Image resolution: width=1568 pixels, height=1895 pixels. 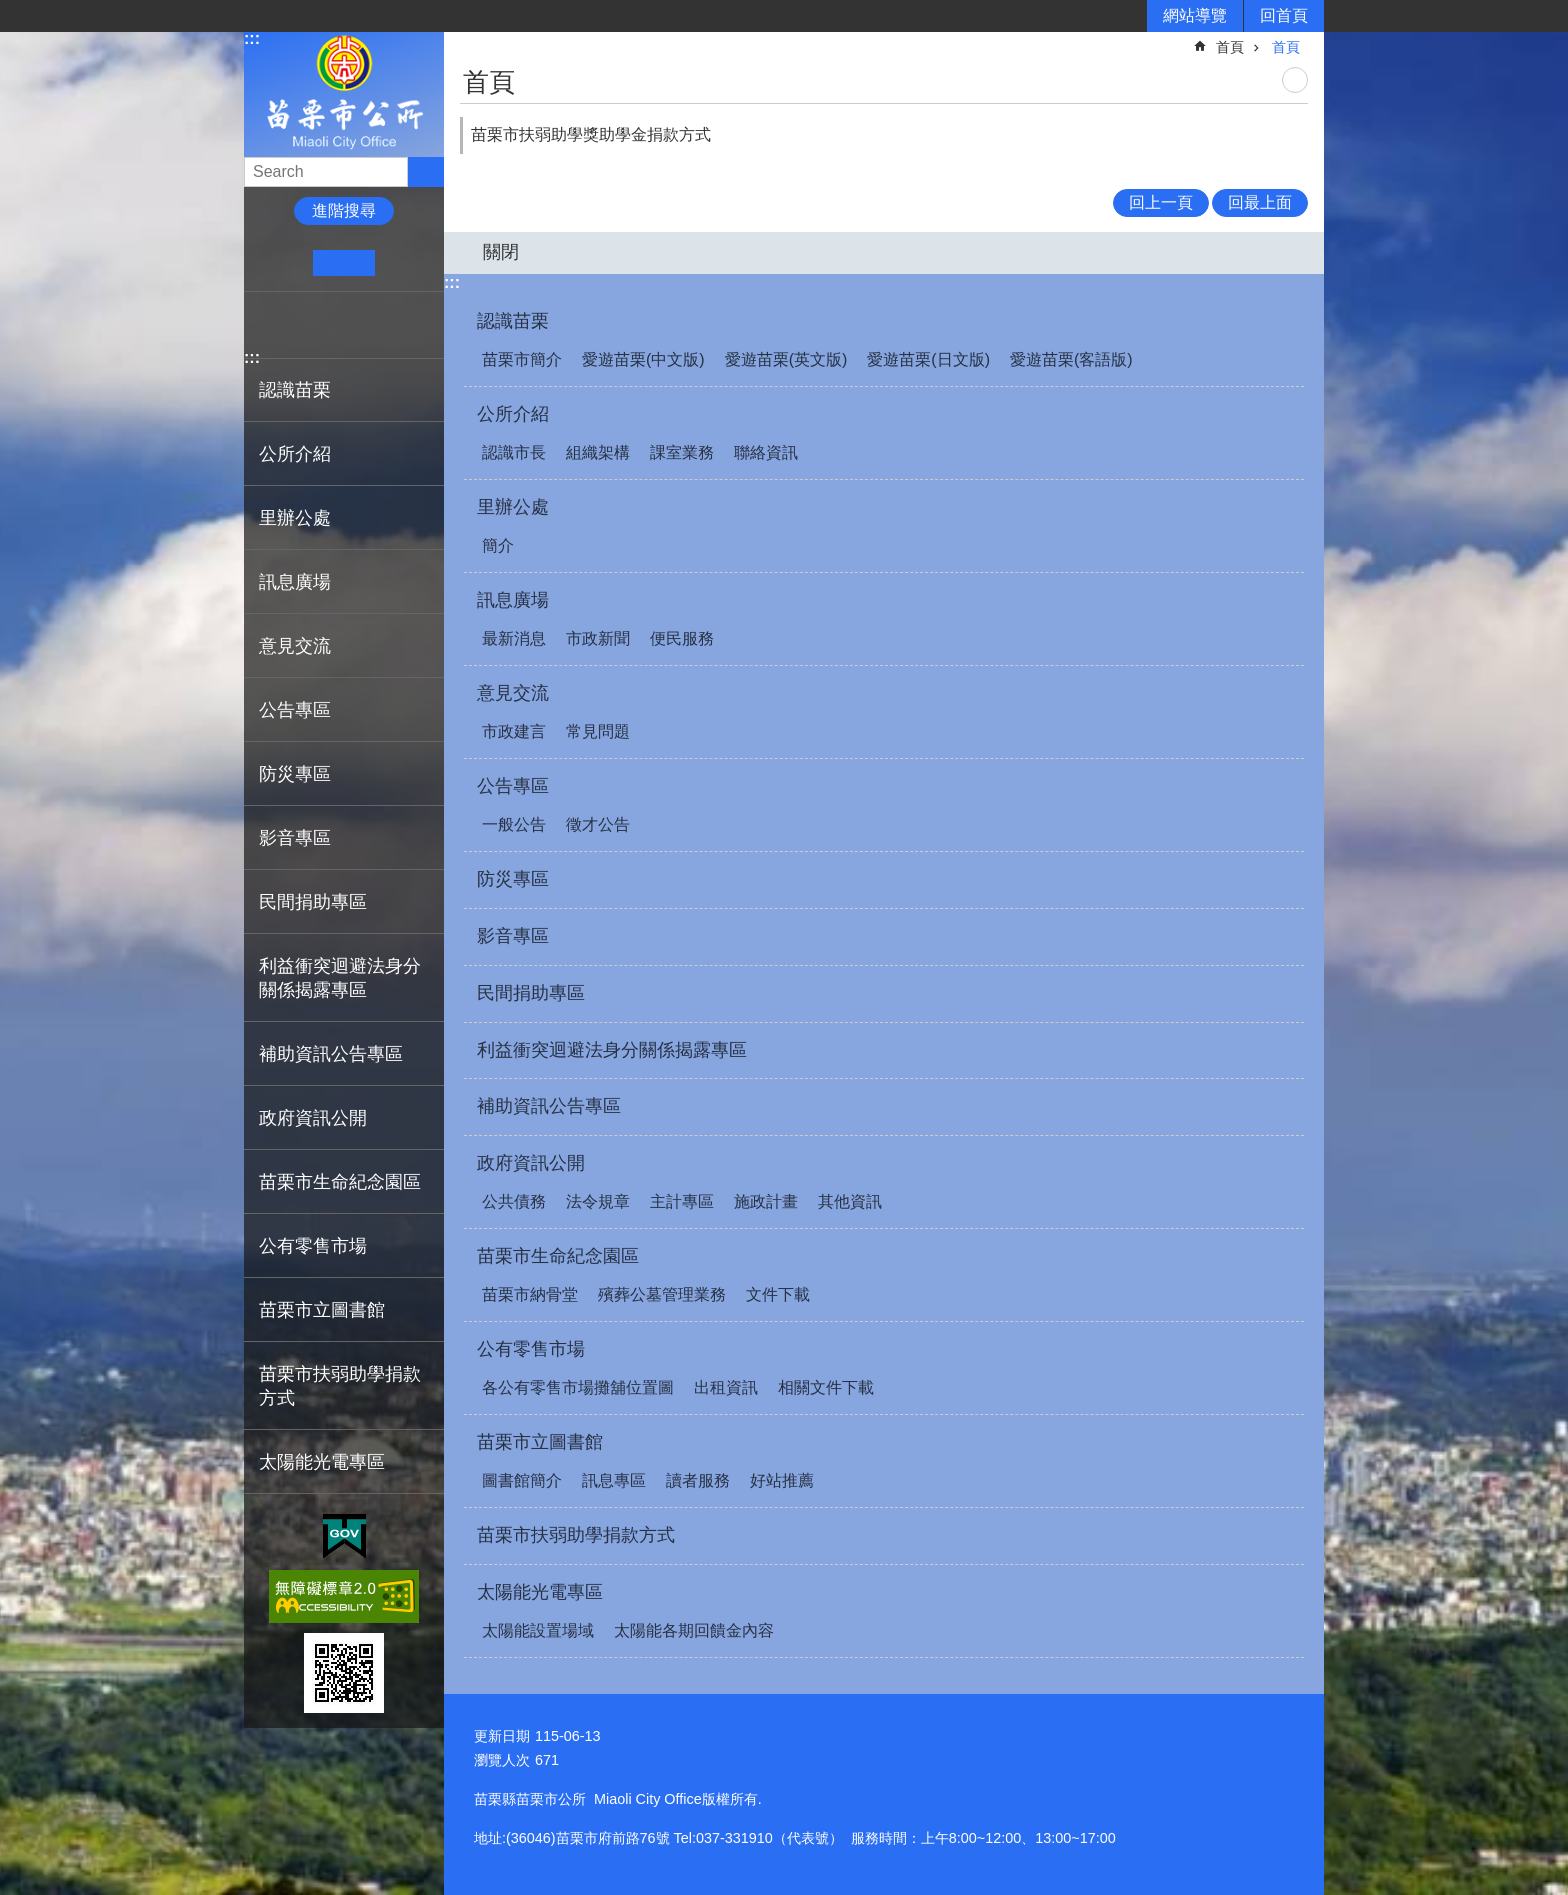 What do you see at coordinates (598, 1201) in the screenshot?
I see `法令規章` at bounding box center [598, 1201].